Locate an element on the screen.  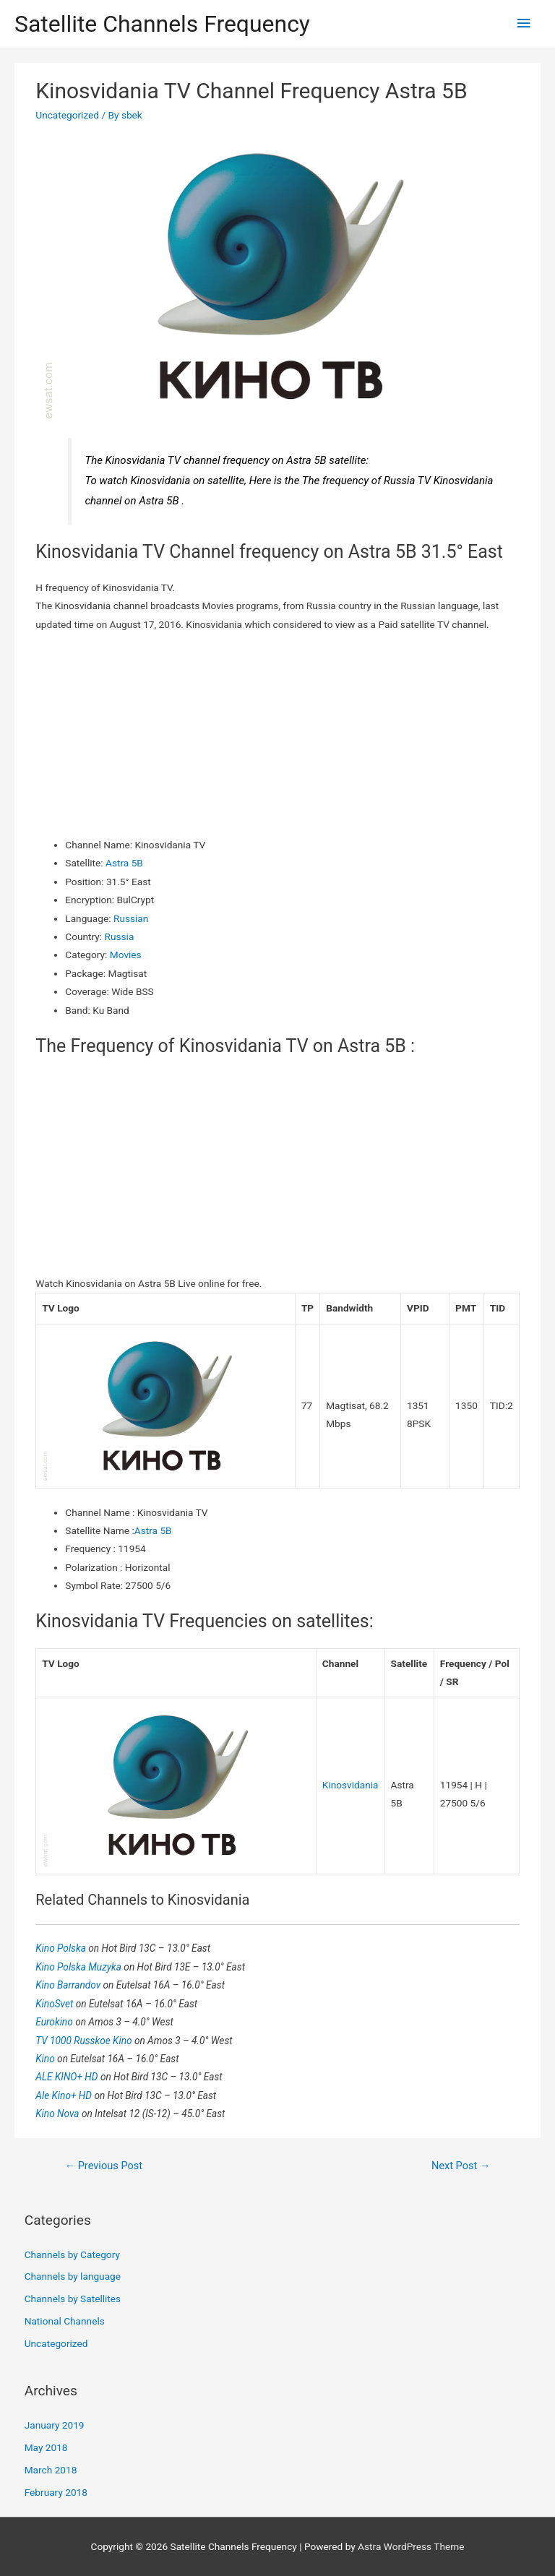
May 2018 is located at coordinates (46, 2447).